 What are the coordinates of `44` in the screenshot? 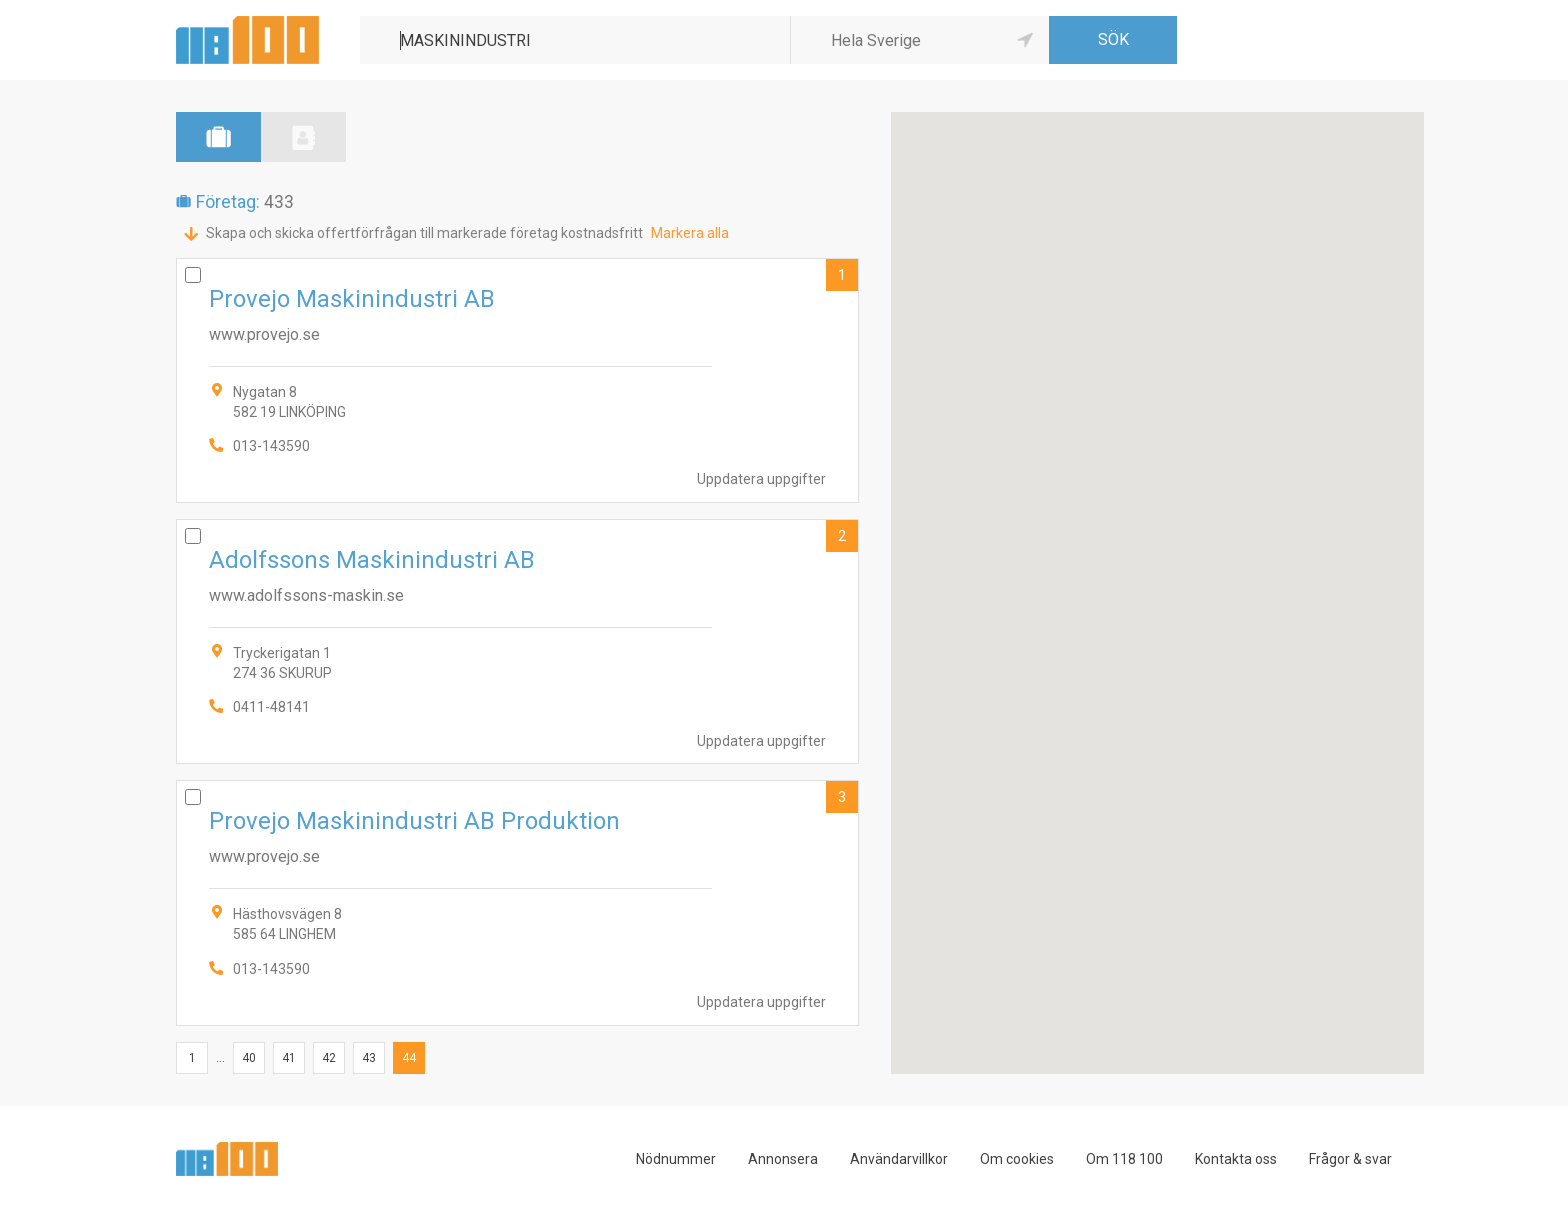 It's located at (409, 1058).